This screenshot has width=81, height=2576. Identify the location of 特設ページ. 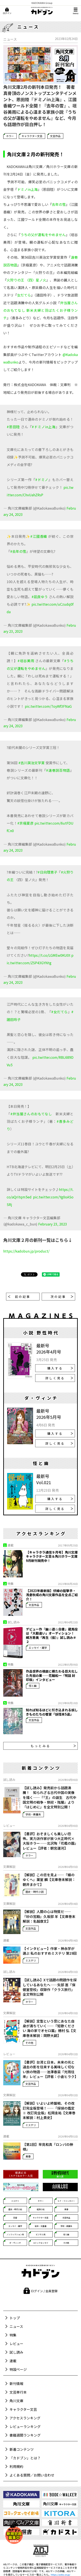
(18, 2369).